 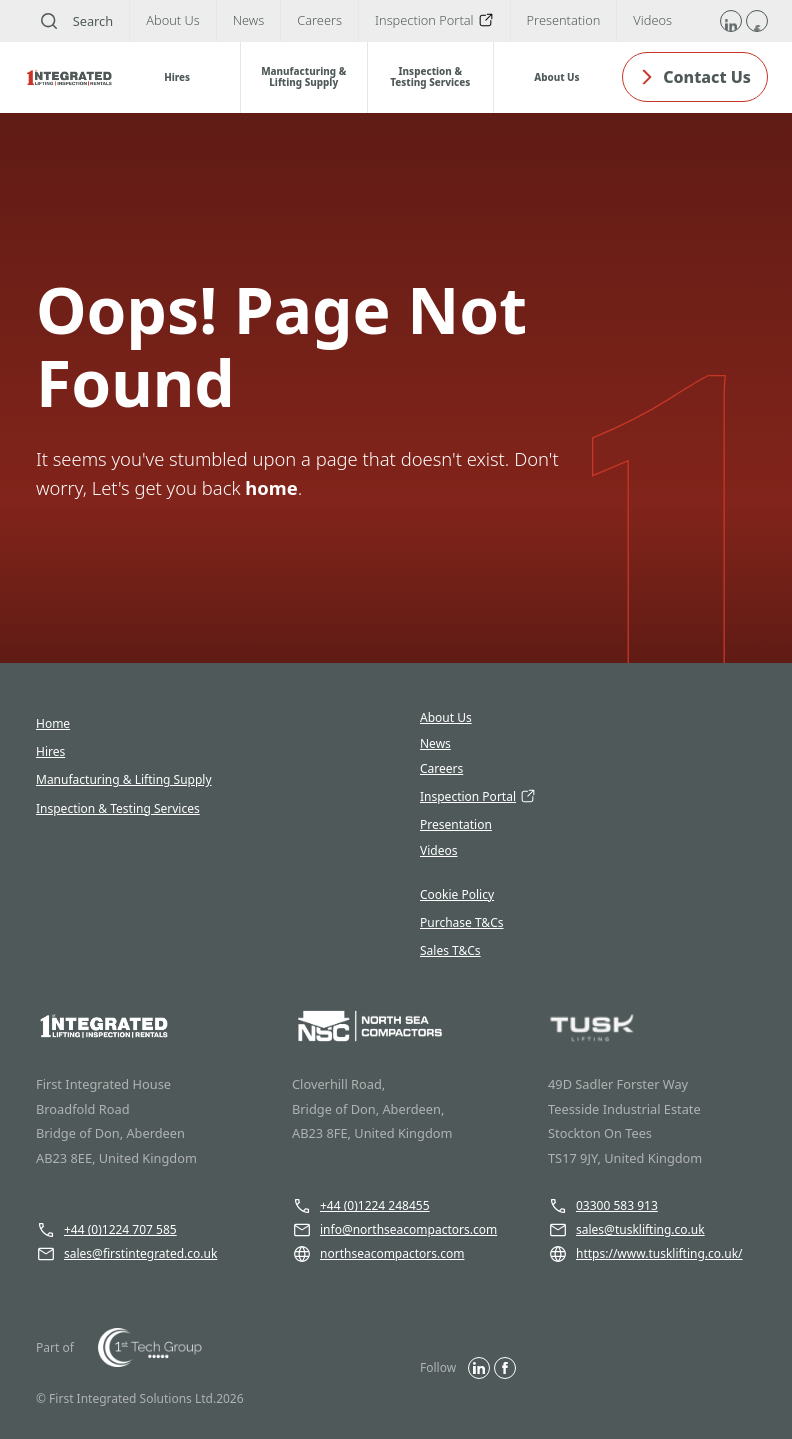 What do you see at coordinates (271, 487) in the screenshot?
I see `home` at bounding box center [271, 487].